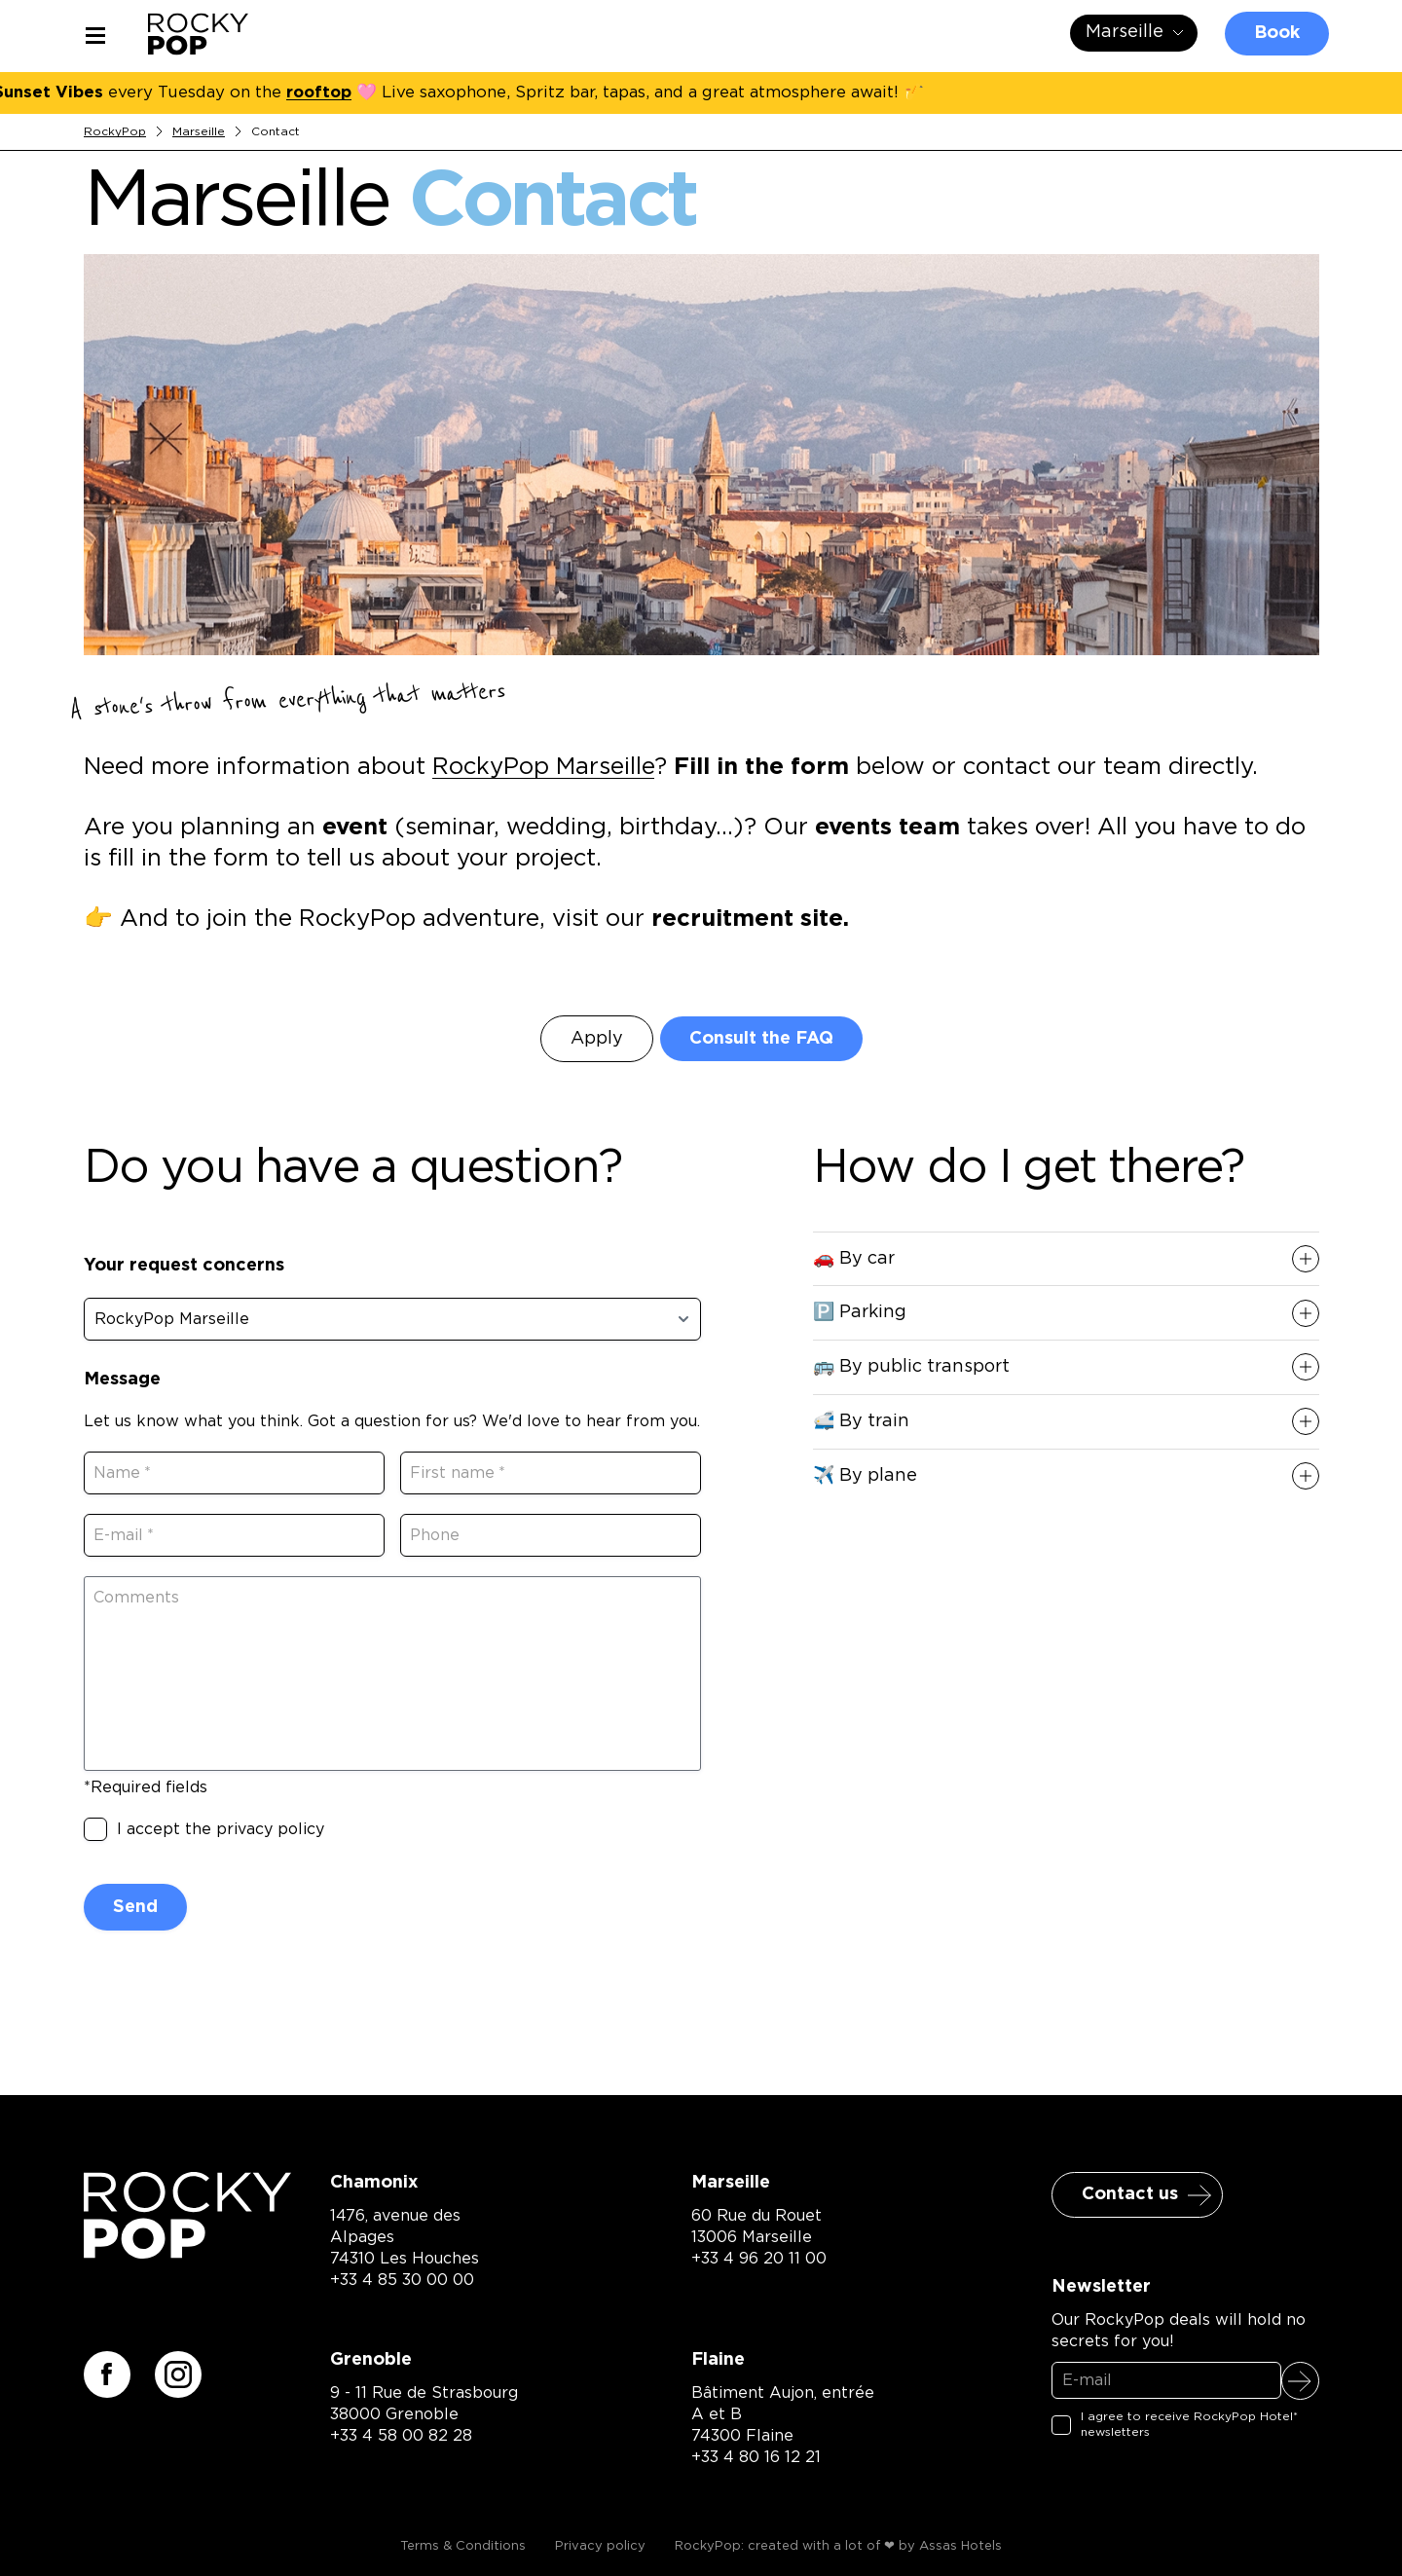  I want to click on 🅿️ Parking [button], so click(859, 1312).